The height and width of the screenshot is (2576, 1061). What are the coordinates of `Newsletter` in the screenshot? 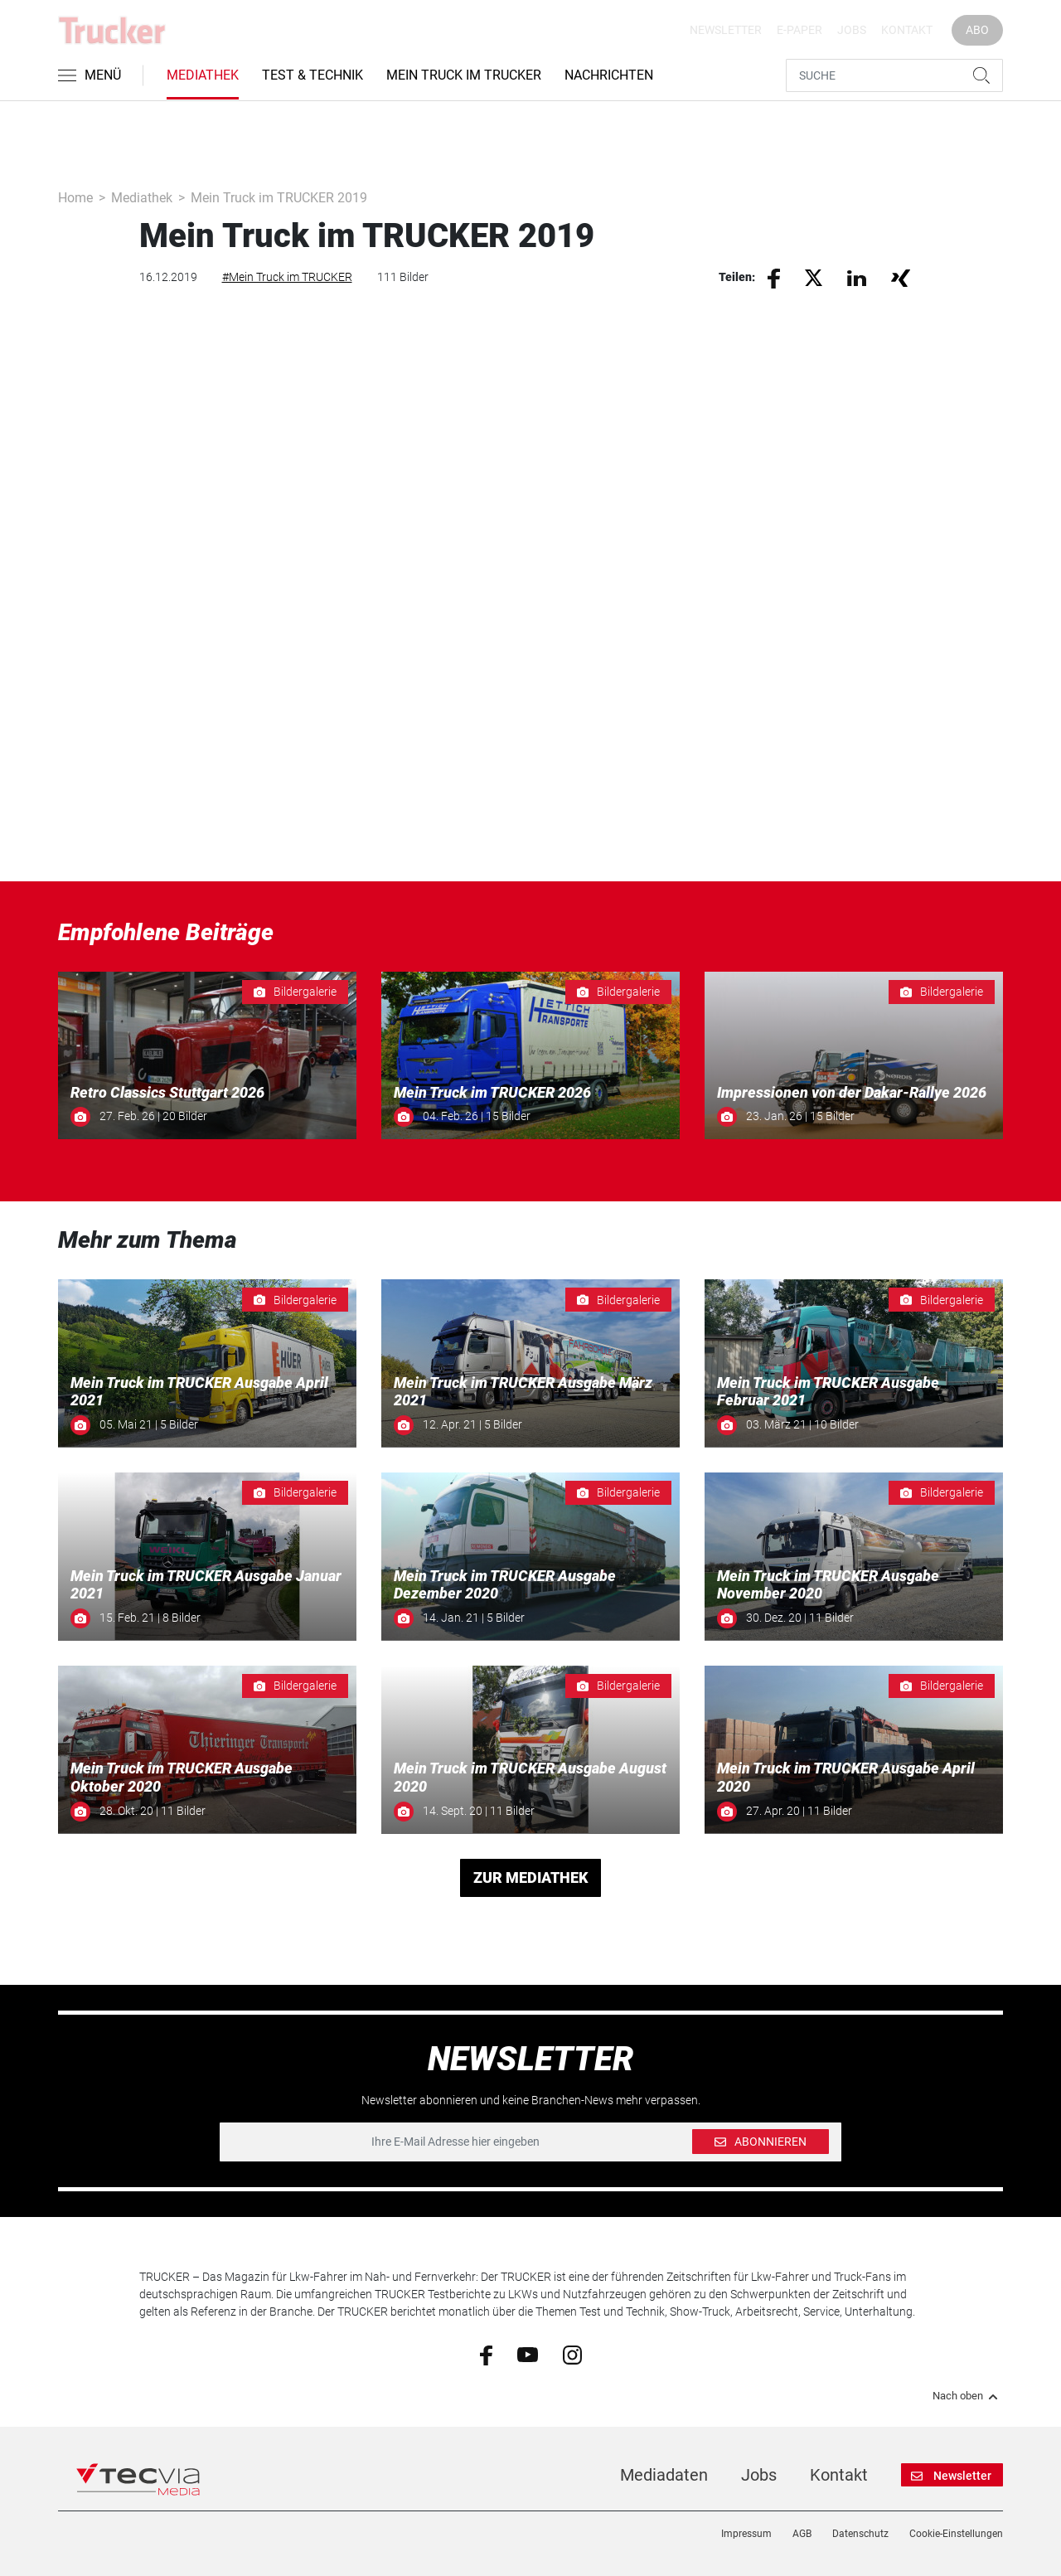 It's located at (726, 29).